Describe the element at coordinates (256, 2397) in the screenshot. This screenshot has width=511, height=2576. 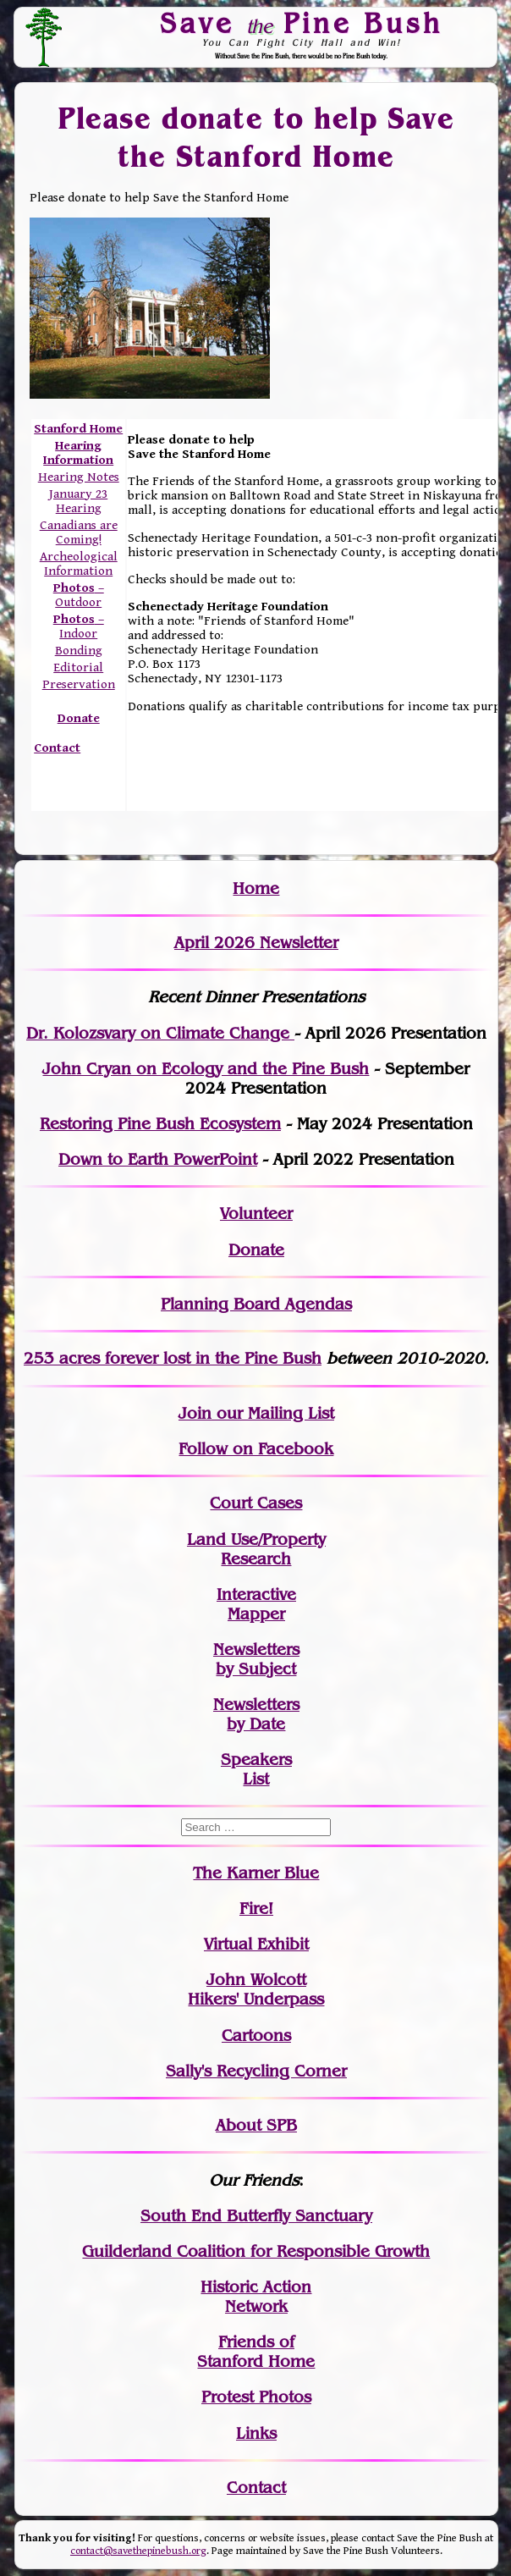
I see `Protest Photos` at that location.